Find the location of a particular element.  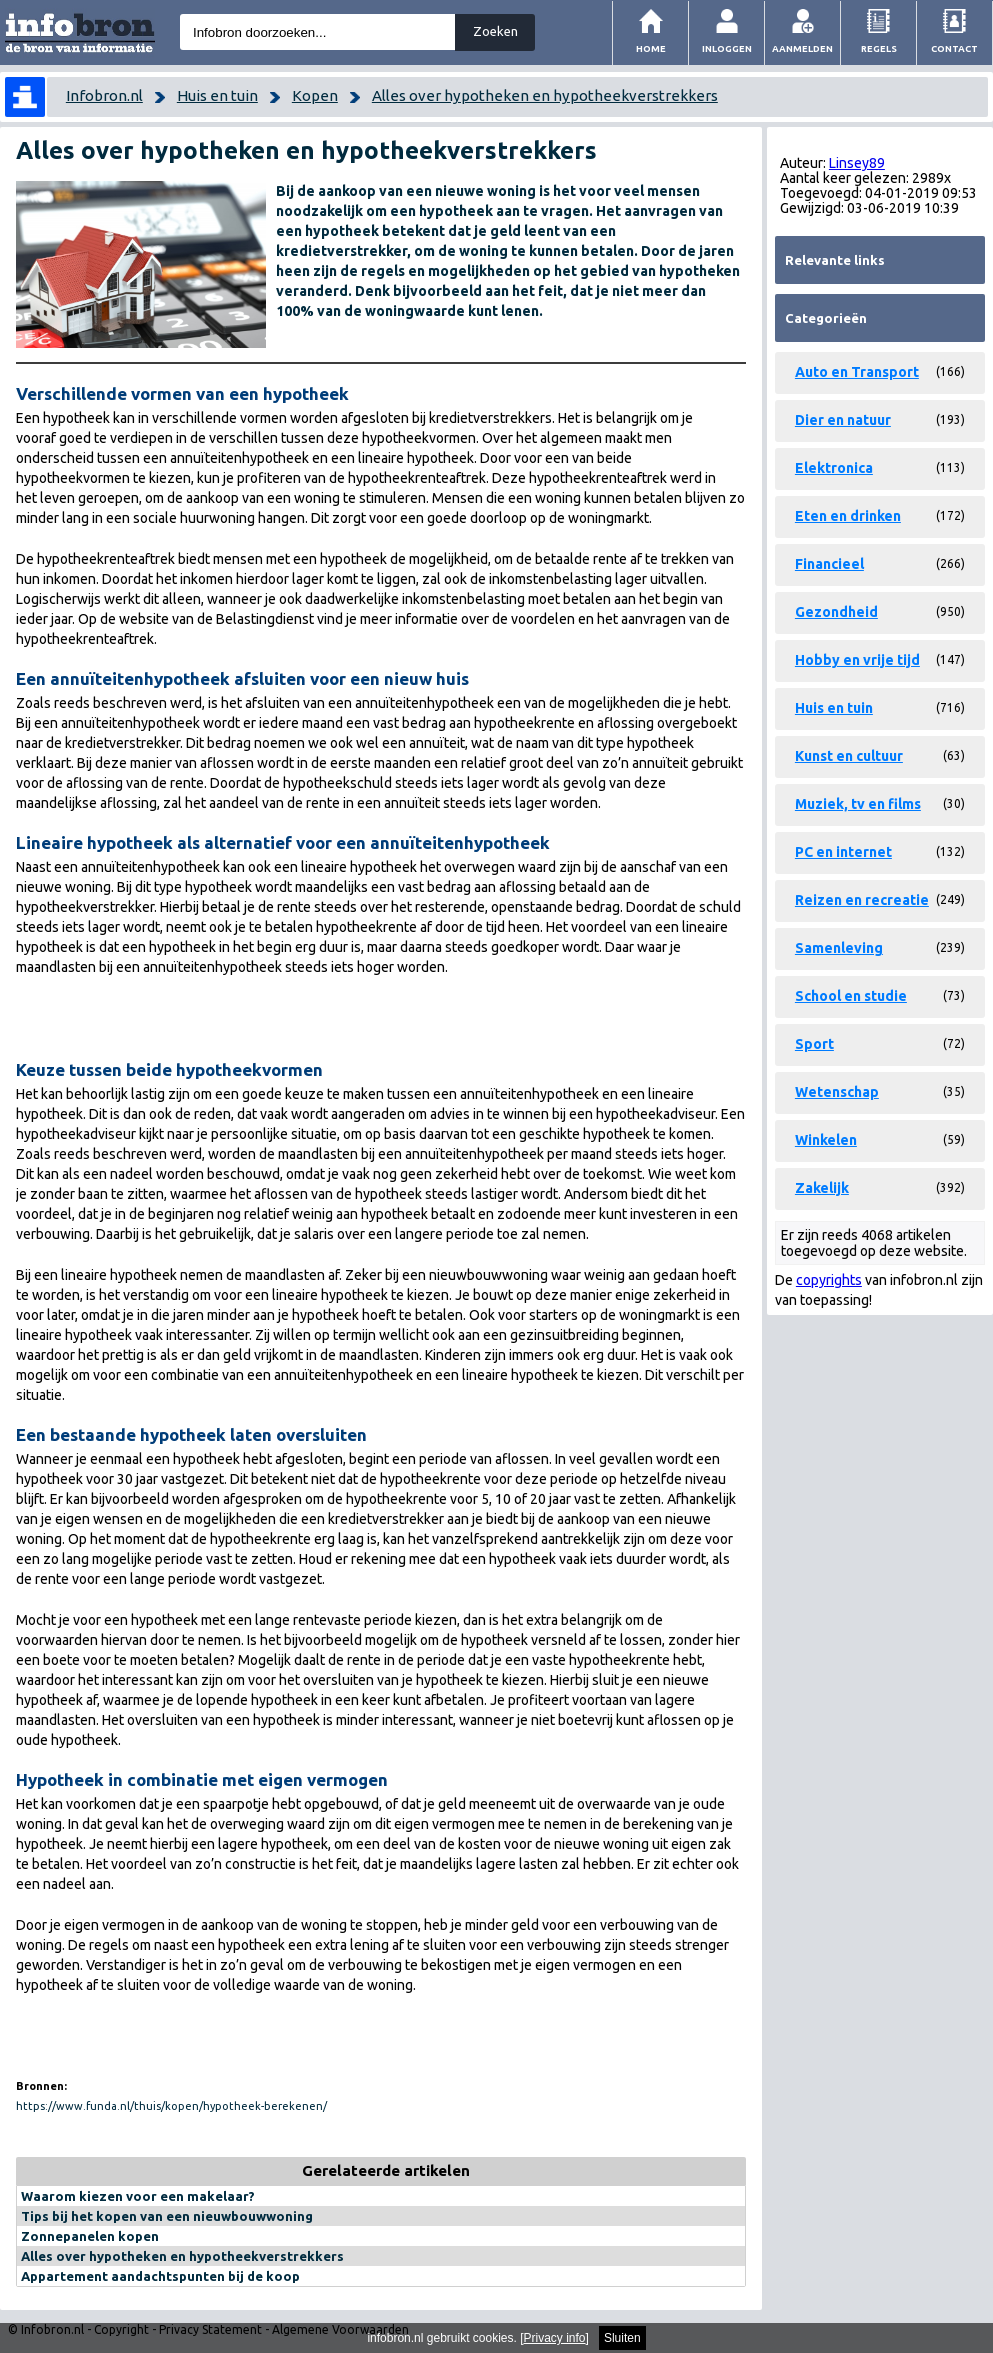

Kunst en cultuur is located at coordinates (849, 756).